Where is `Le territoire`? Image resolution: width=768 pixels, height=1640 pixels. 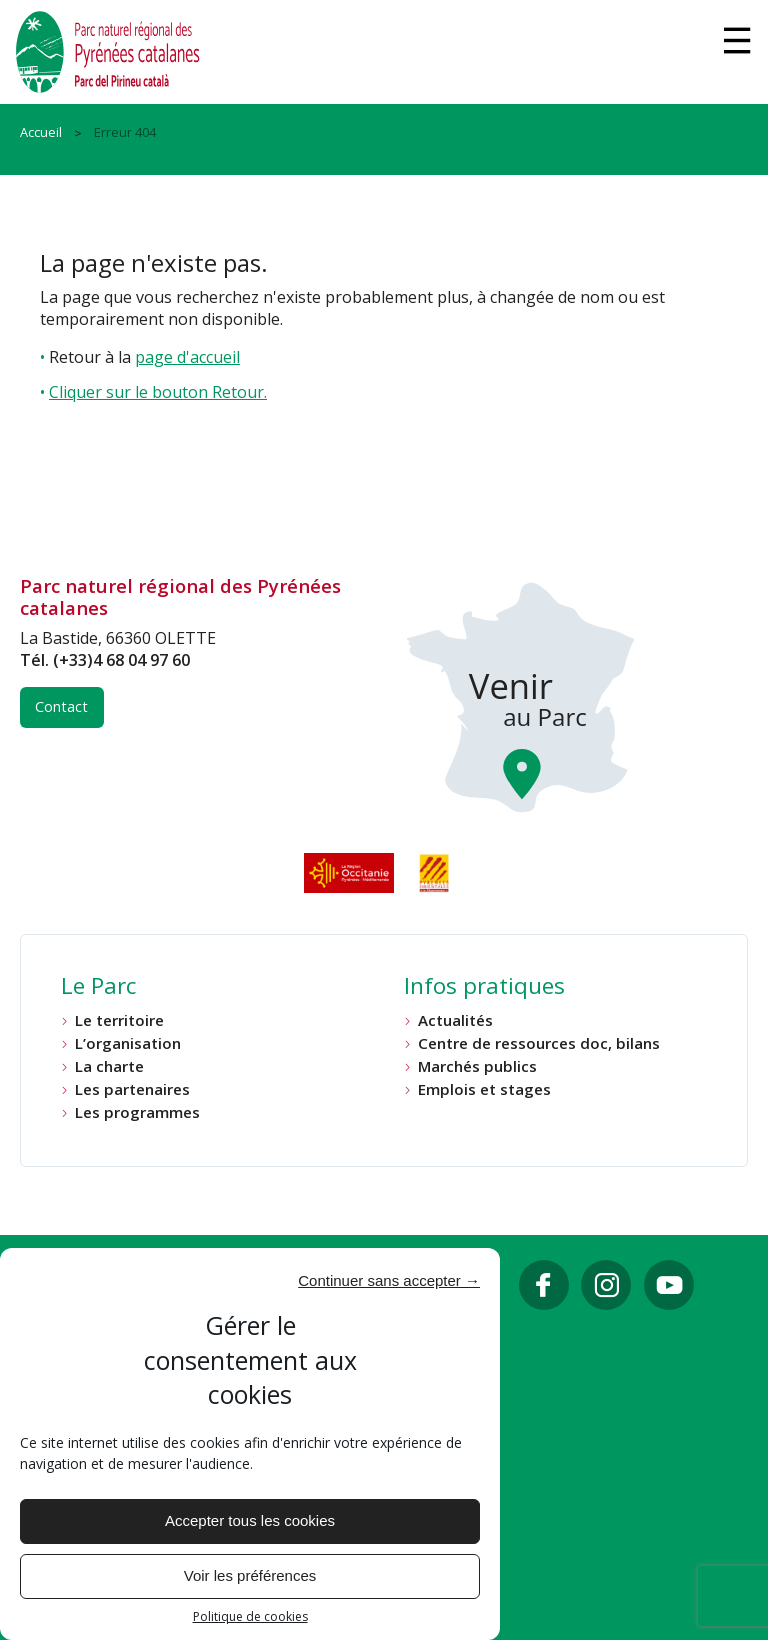 Le territoire is located at coordinates (119, 1020).